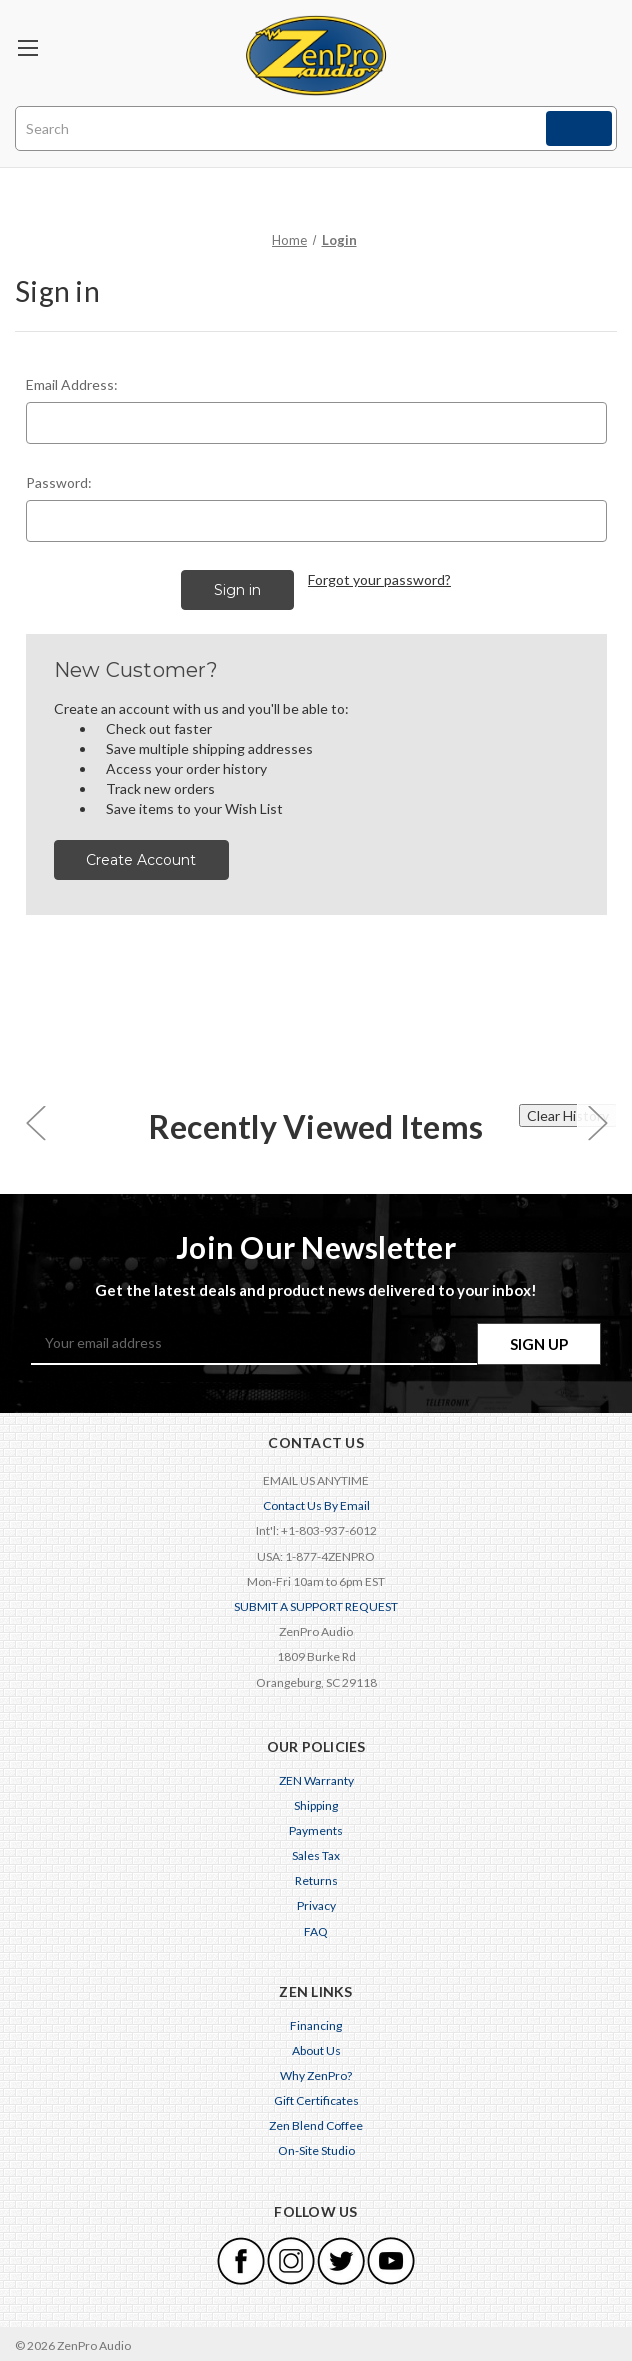  What do you see at coordinates (316, 1852) in the screenshot?
I see `Sales Tax` at bounding box center [316, 1852].